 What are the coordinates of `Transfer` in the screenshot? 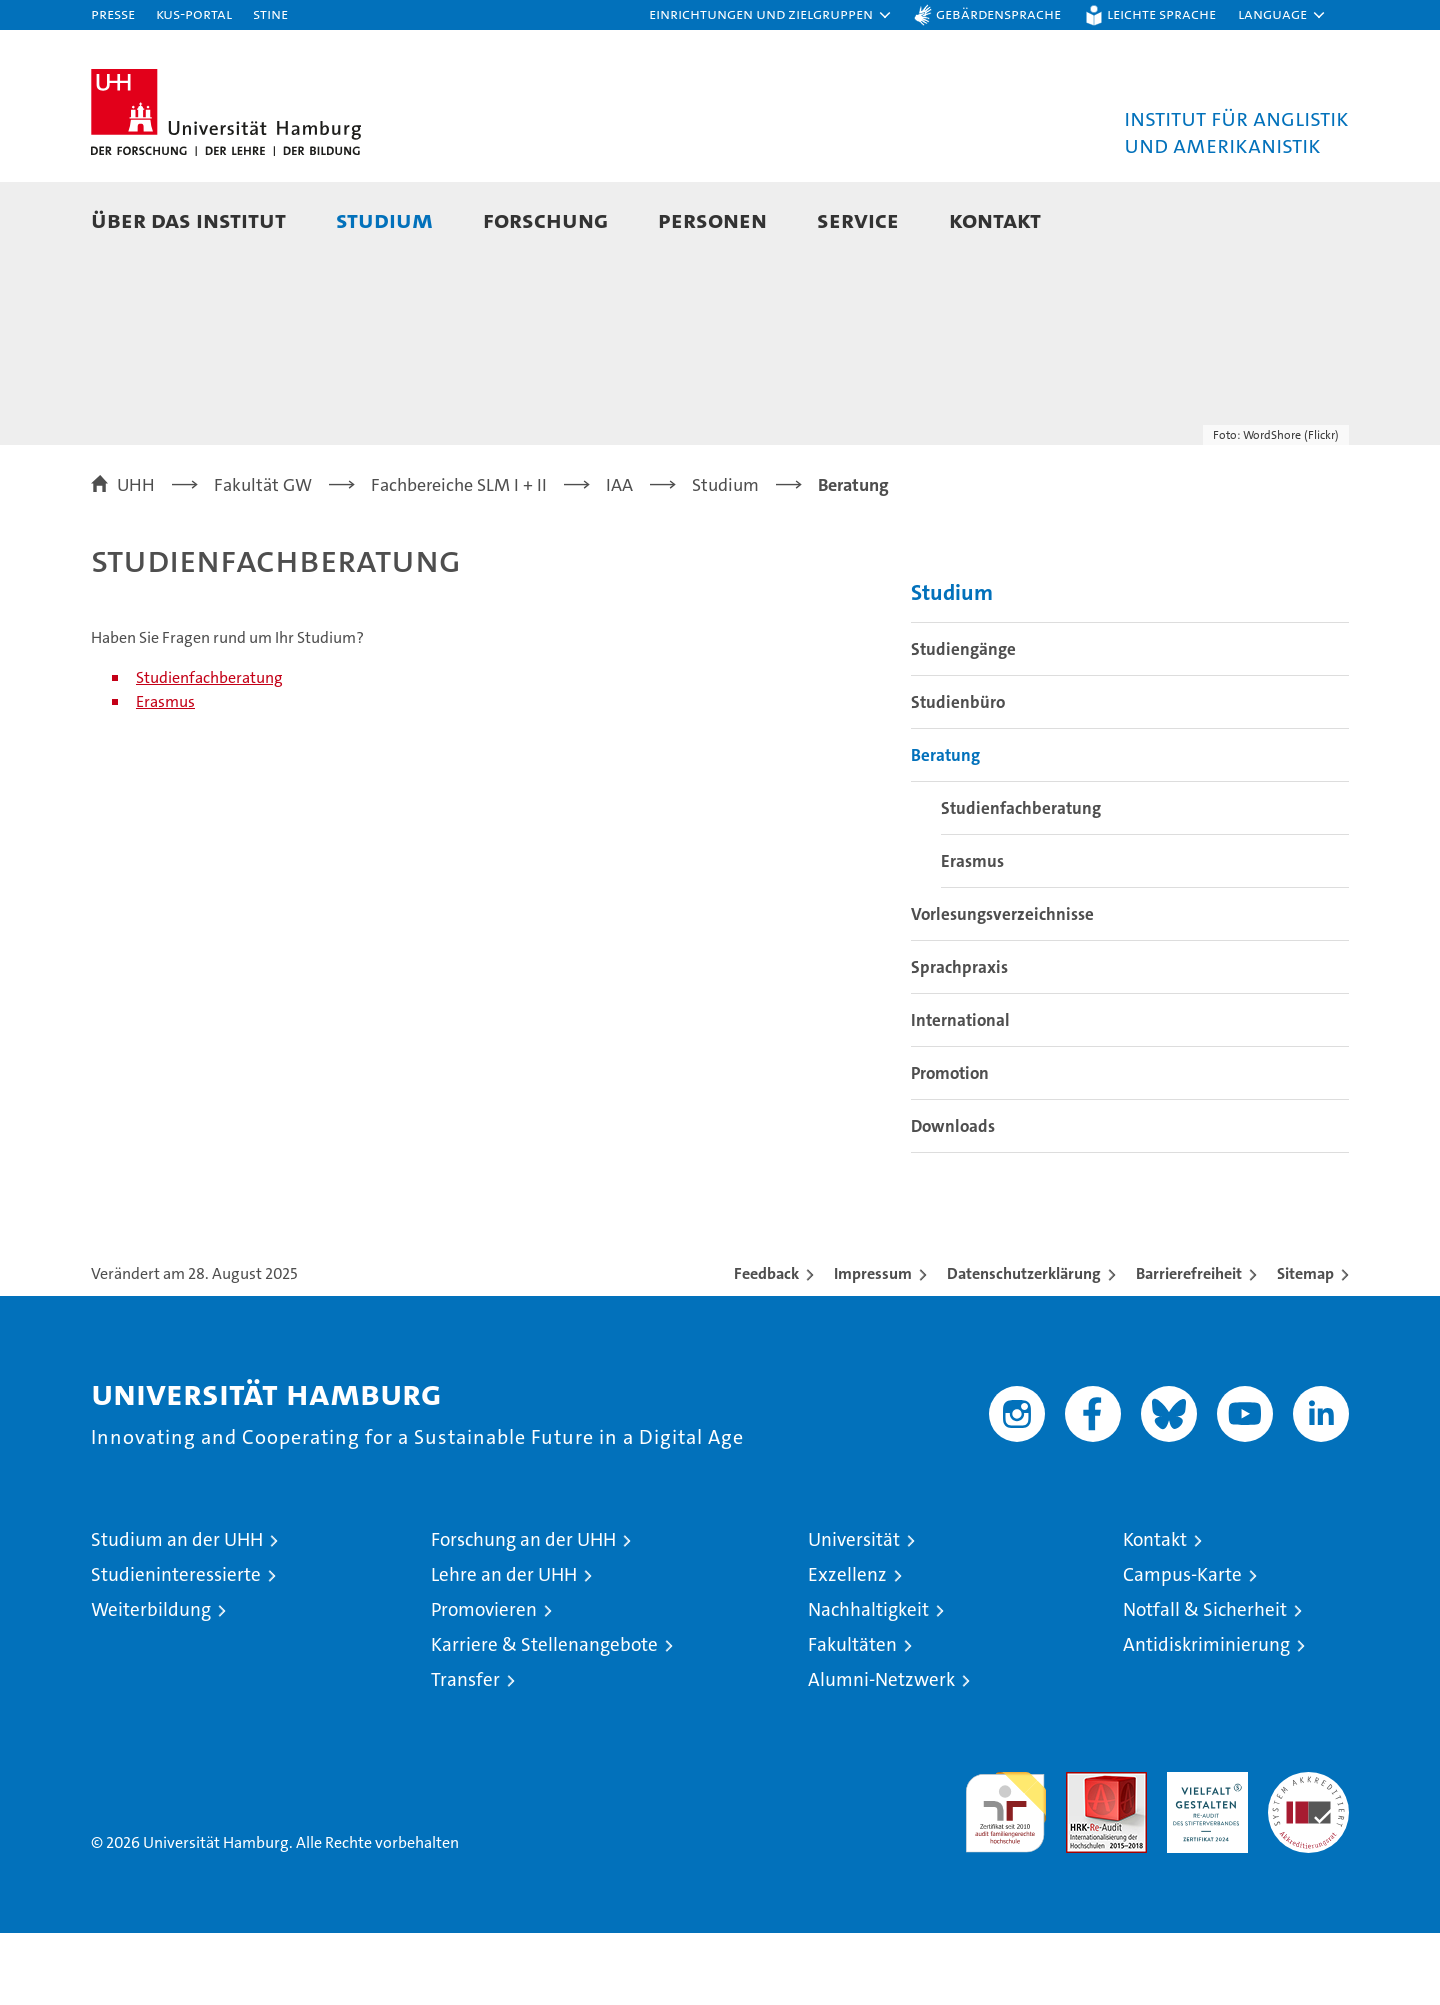 It's located at (465, 1751).